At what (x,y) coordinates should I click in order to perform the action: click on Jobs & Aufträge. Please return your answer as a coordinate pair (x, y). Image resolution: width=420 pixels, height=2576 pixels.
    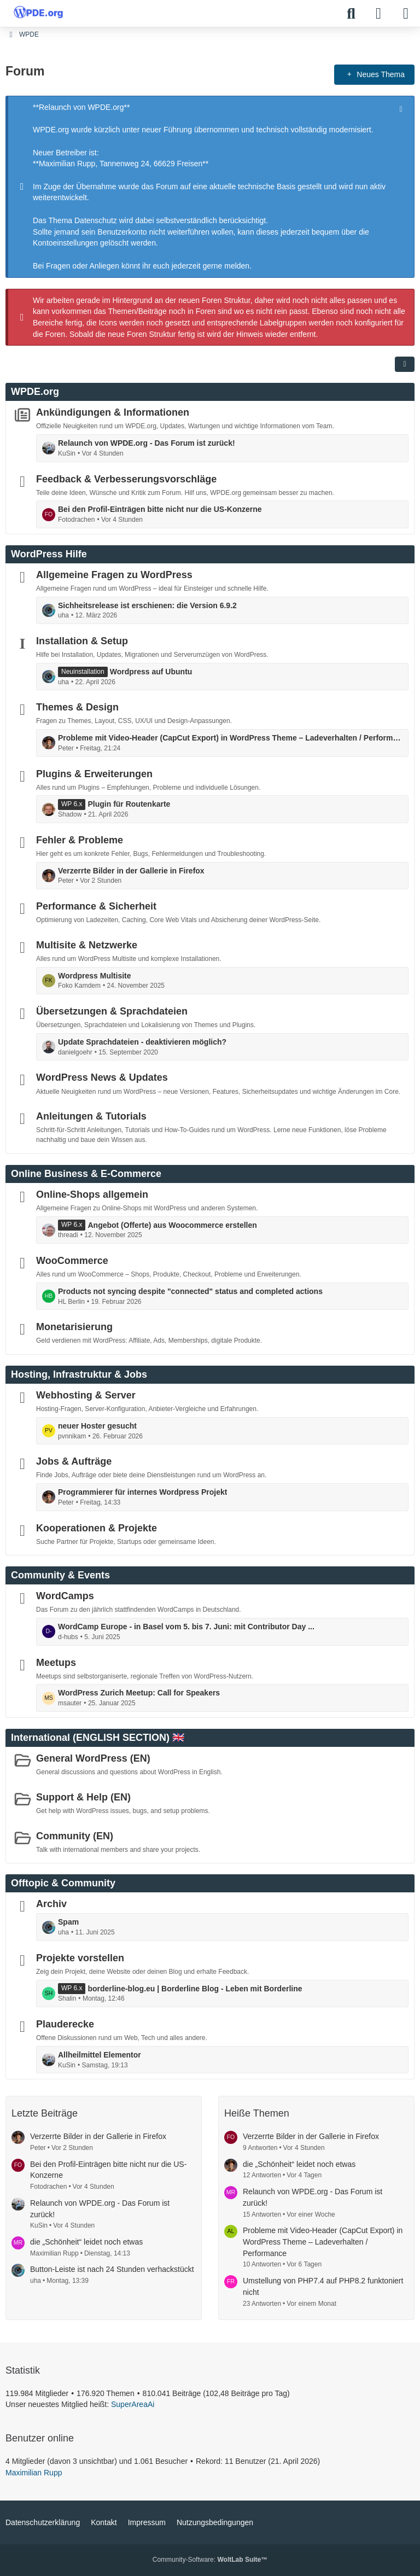
    Looking at the image, I should click on (74, 1461).